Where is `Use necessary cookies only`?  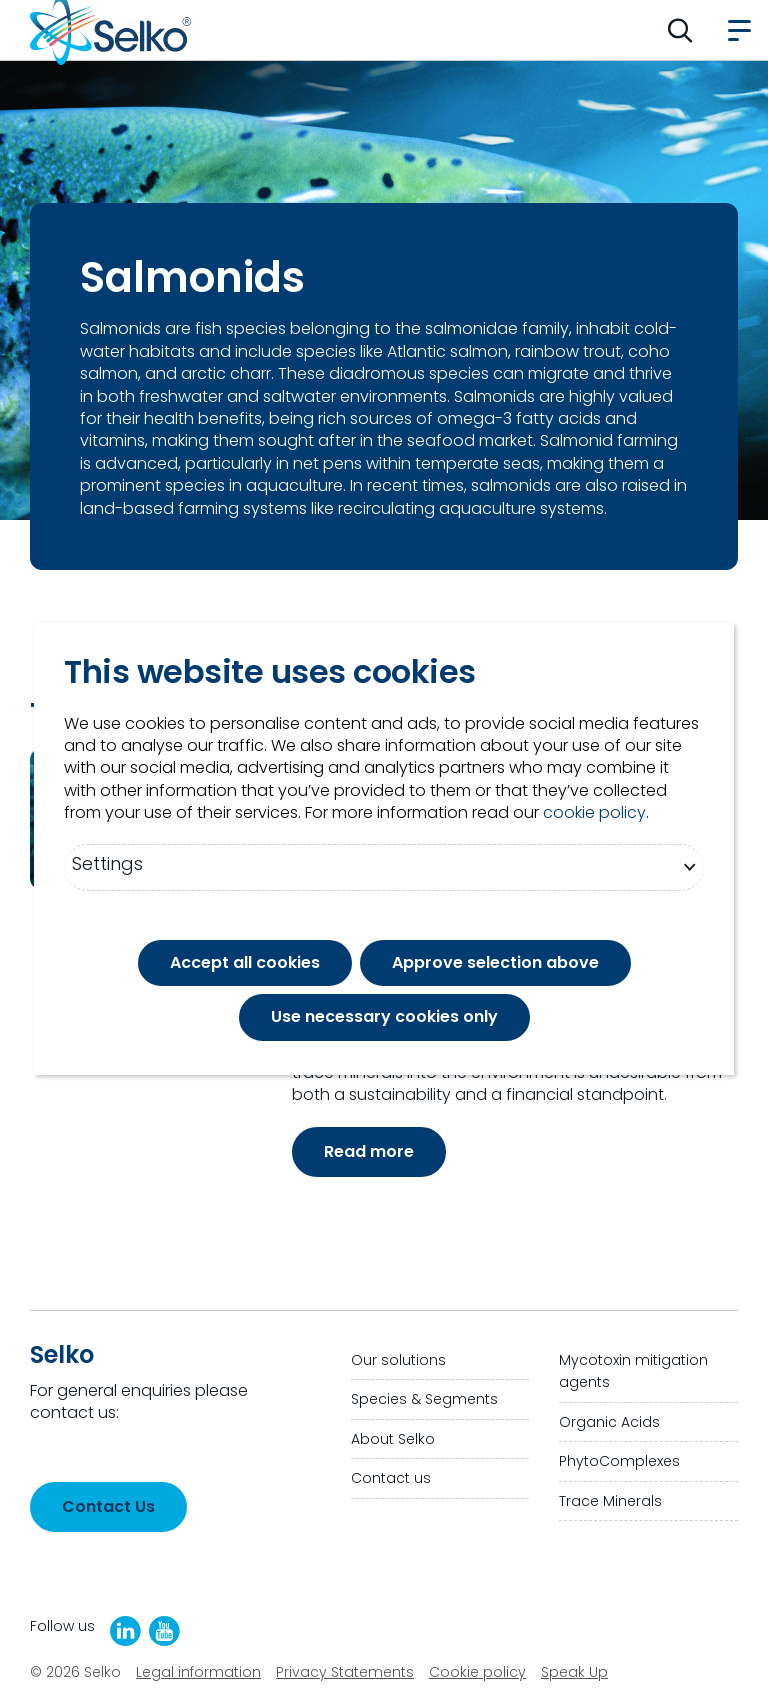 Use necessary cookies only is located at coordinates (384, 1016).